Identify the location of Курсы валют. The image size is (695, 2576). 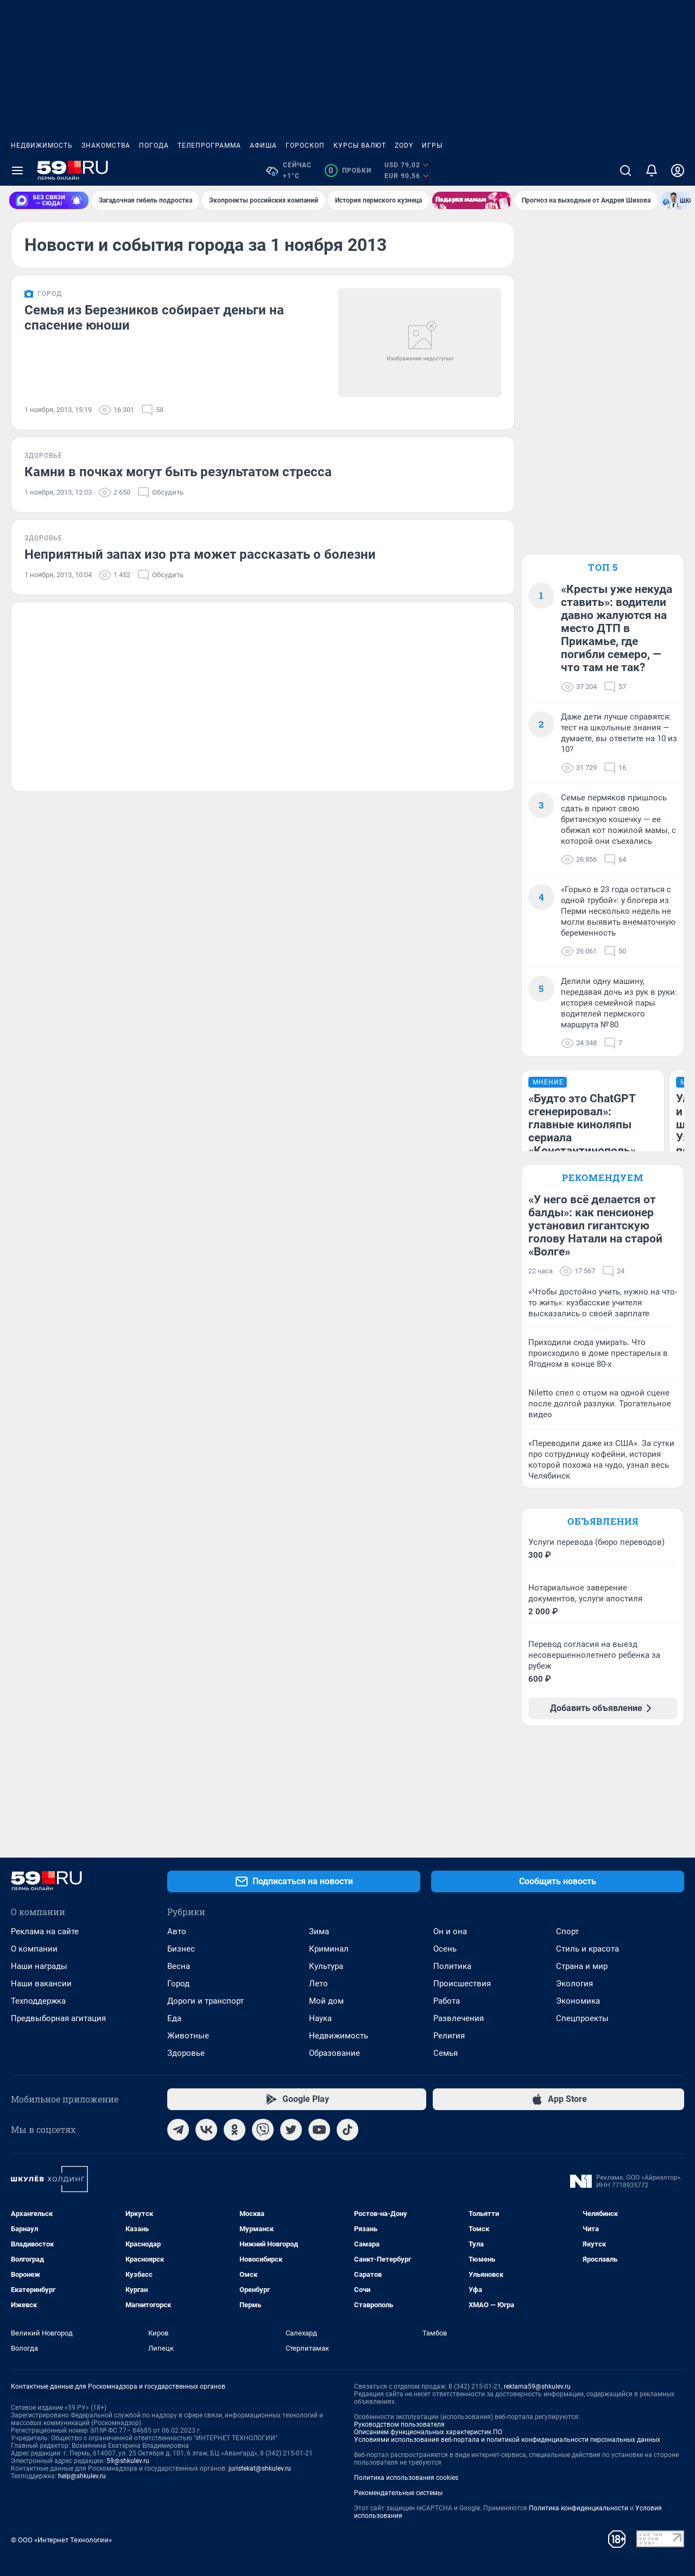
(359, 145).